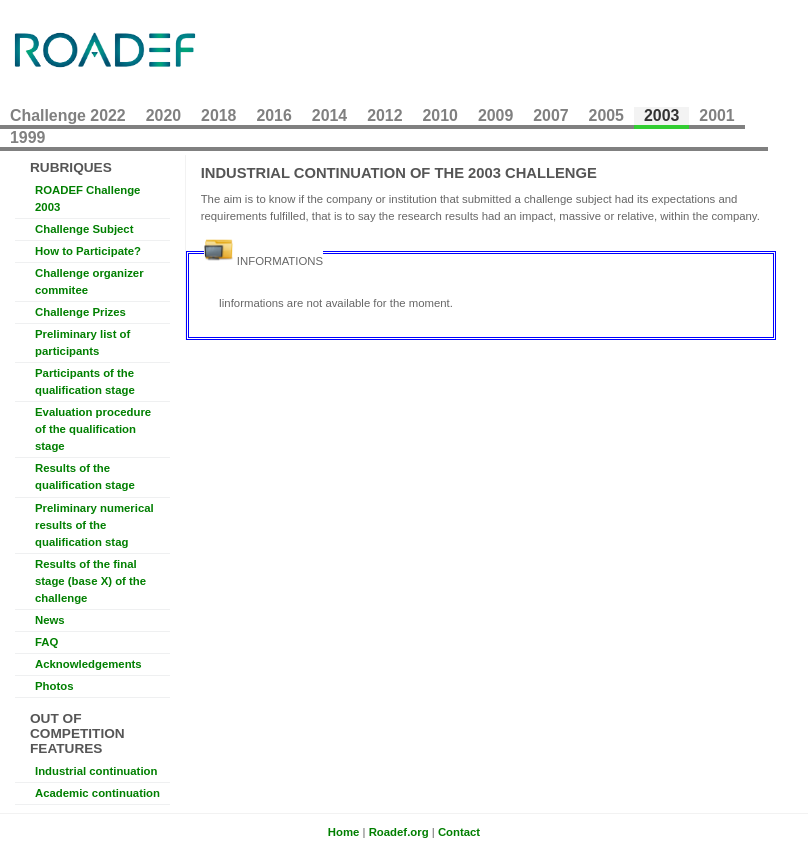 Image resolution: width=808 pixels, height=864 pixels. What do you see at coordinates (329, 115) in the screenshot?
I see `2014` at bounding box center [329, 115].